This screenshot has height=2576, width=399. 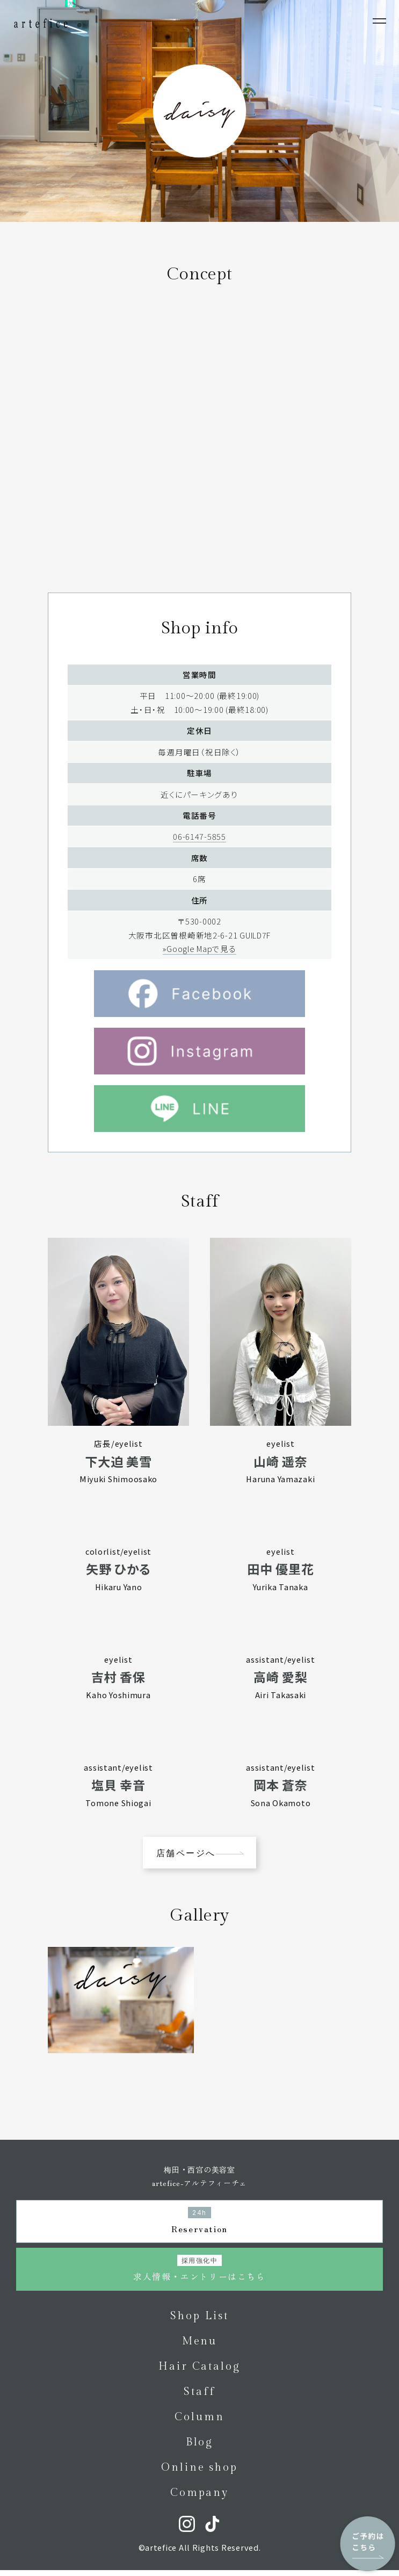 I want to click on Blog, so click(x=200, y=2448).